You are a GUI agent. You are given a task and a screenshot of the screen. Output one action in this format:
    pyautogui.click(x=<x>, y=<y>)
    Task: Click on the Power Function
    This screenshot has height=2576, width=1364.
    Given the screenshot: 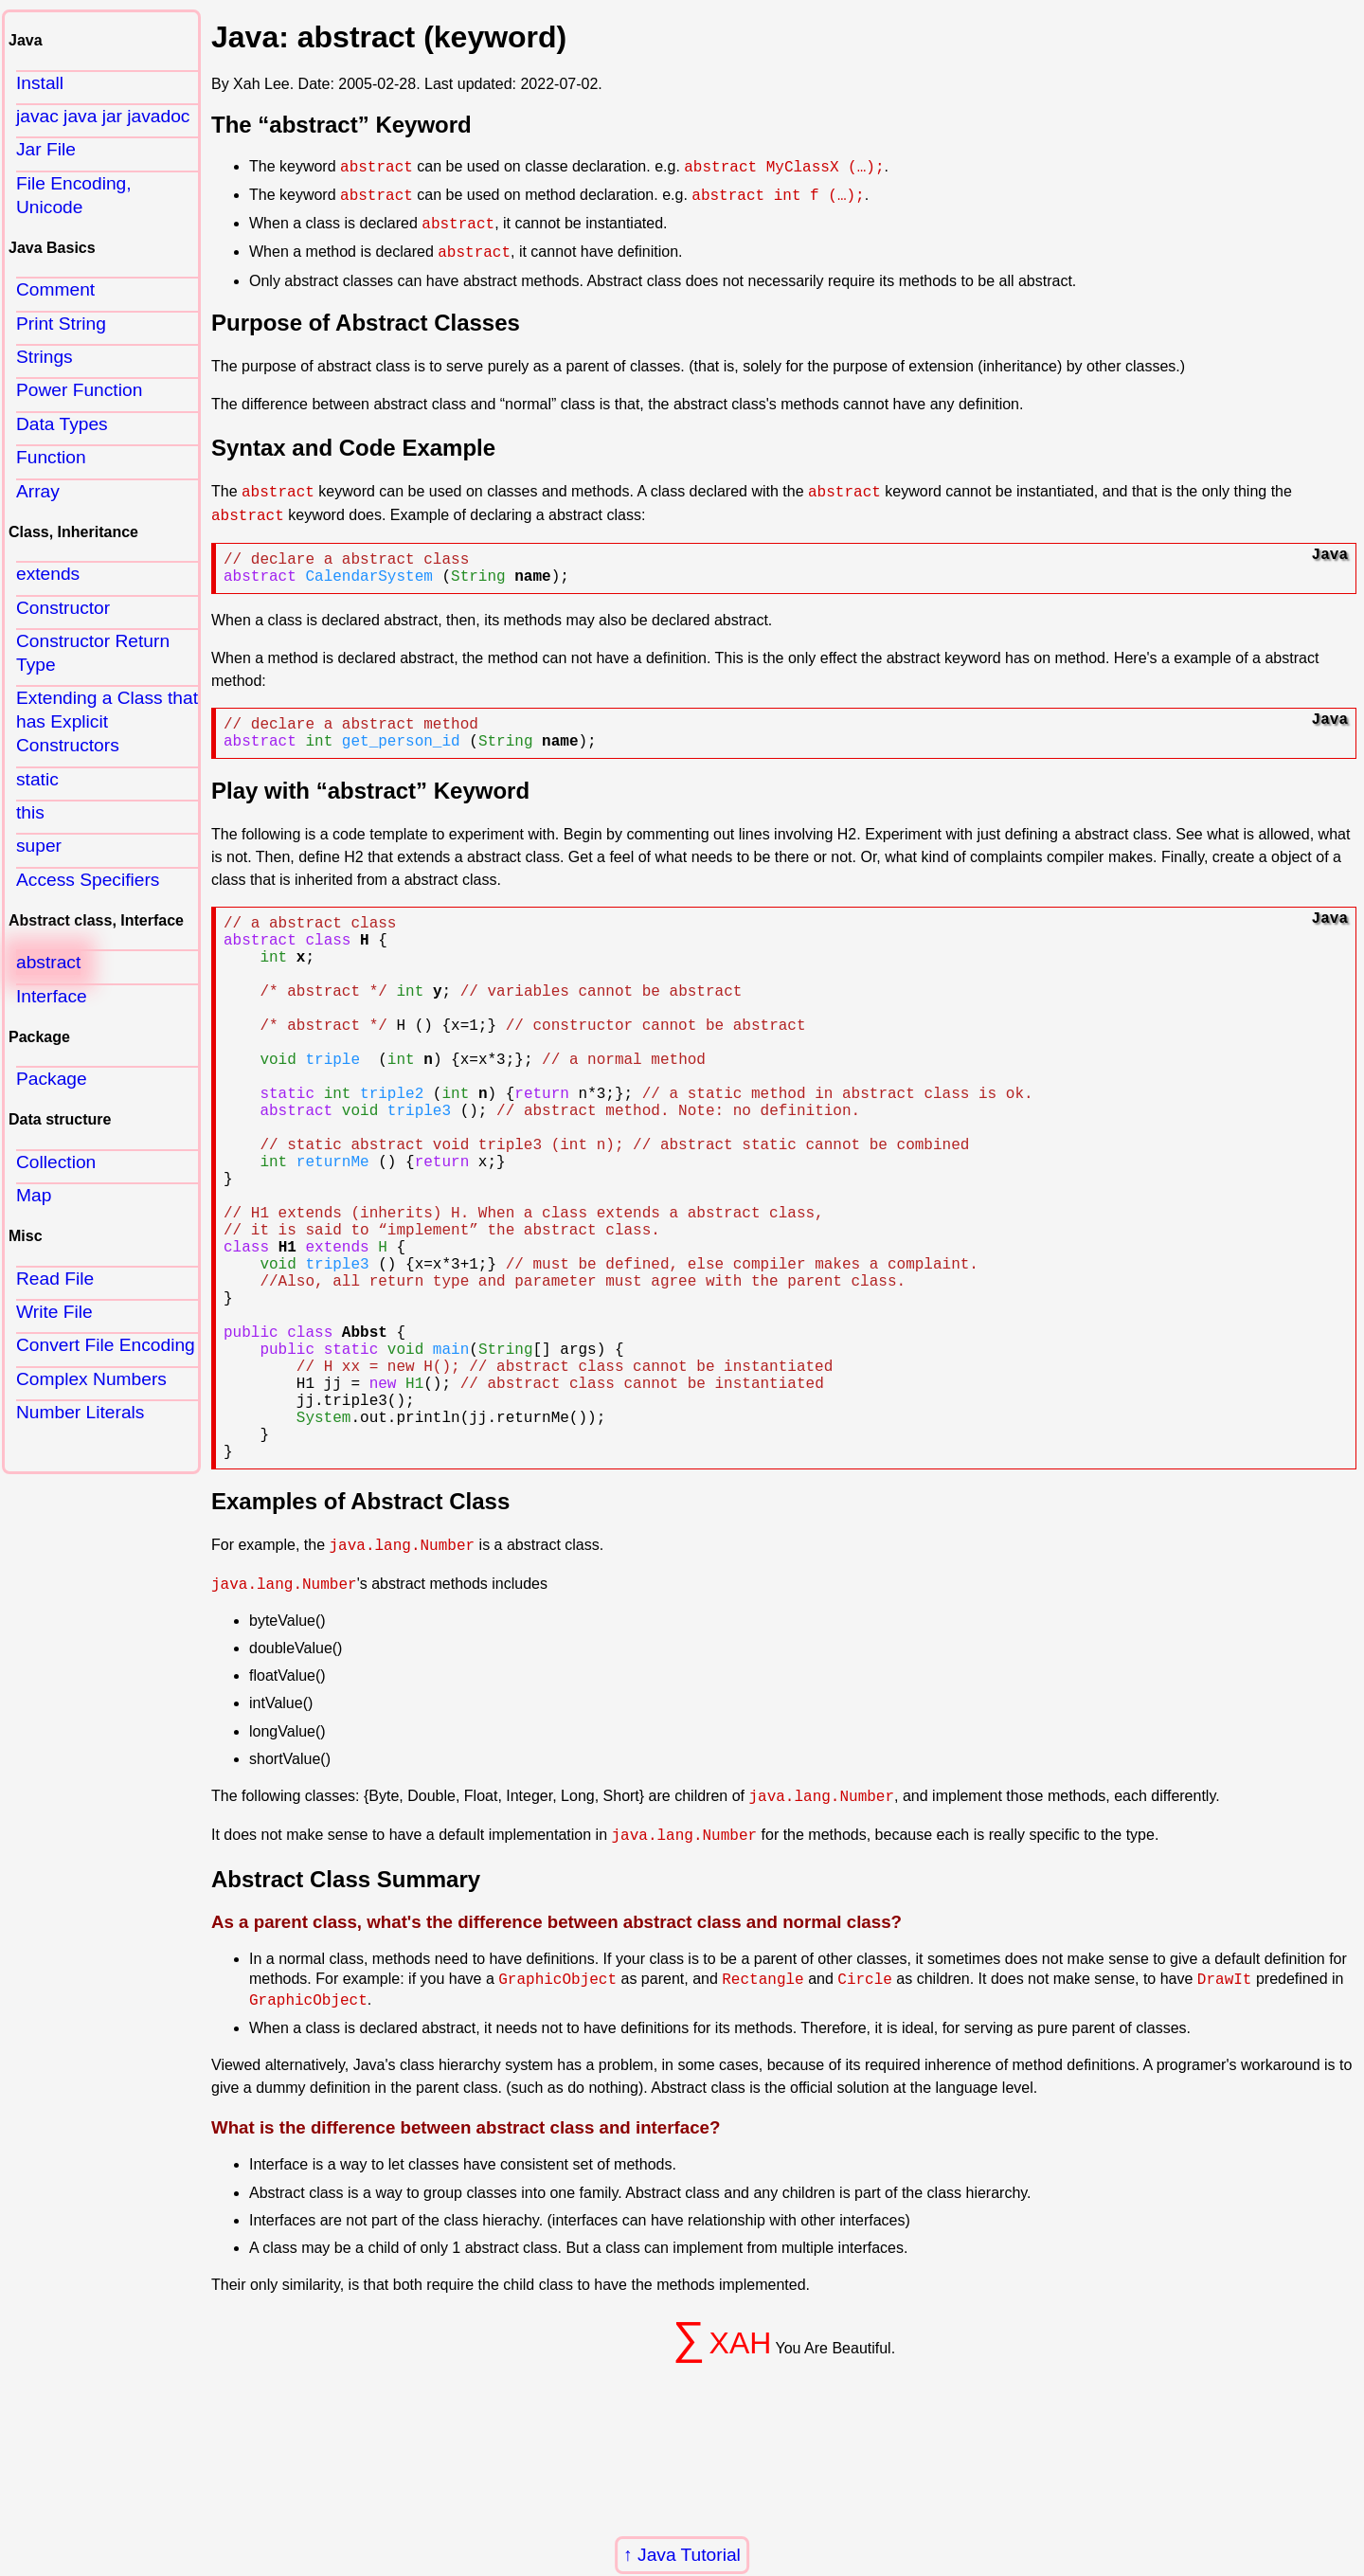 What is the action you would take?
    pyautogui.click(x=79, y=390)
    